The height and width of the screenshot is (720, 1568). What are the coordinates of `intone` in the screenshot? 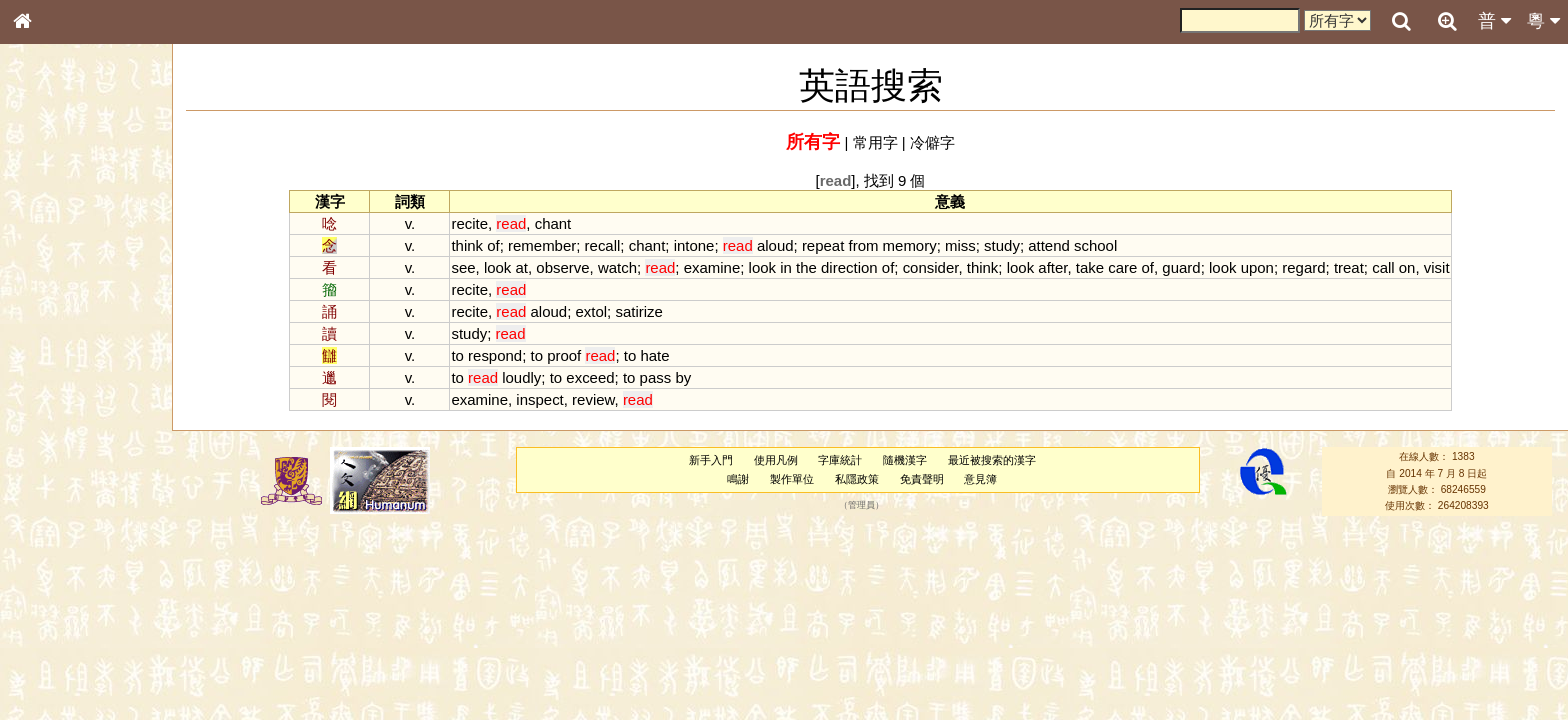 It's located at (694, 245).